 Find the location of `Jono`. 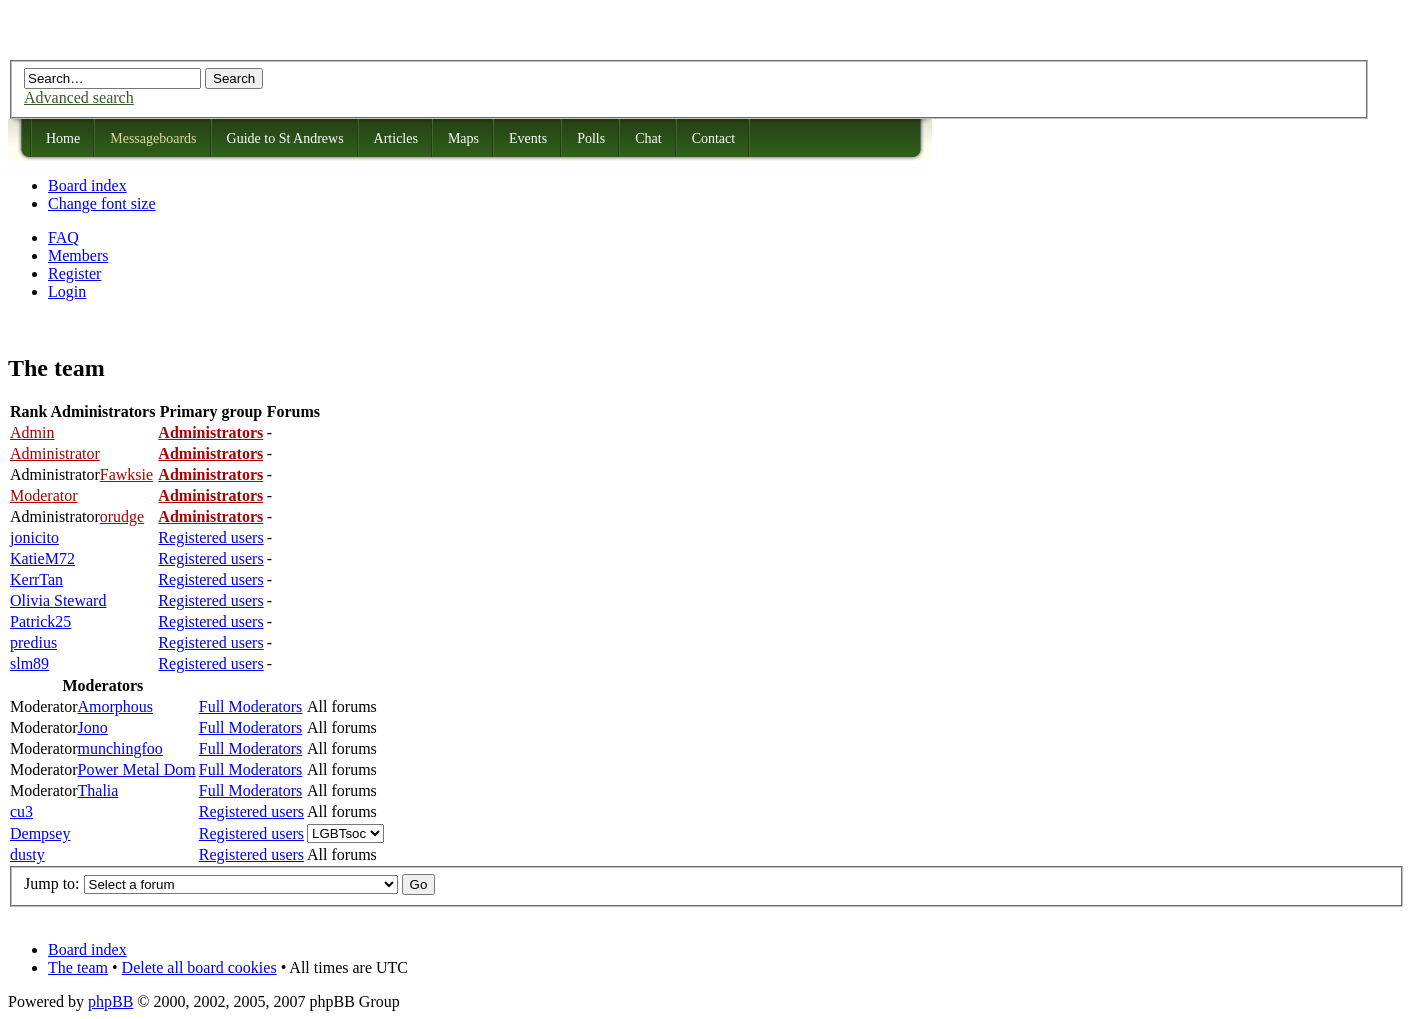

Jono is located at coordinates (93, 727).